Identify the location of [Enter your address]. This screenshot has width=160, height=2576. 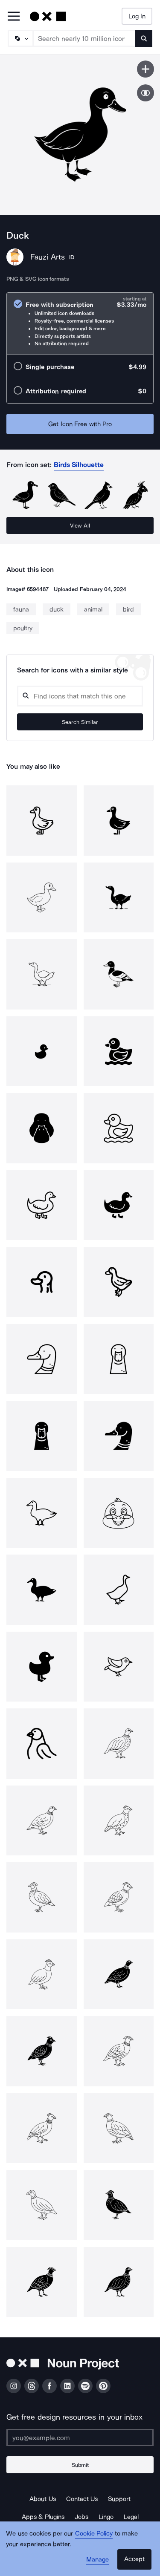
(80, 2437).